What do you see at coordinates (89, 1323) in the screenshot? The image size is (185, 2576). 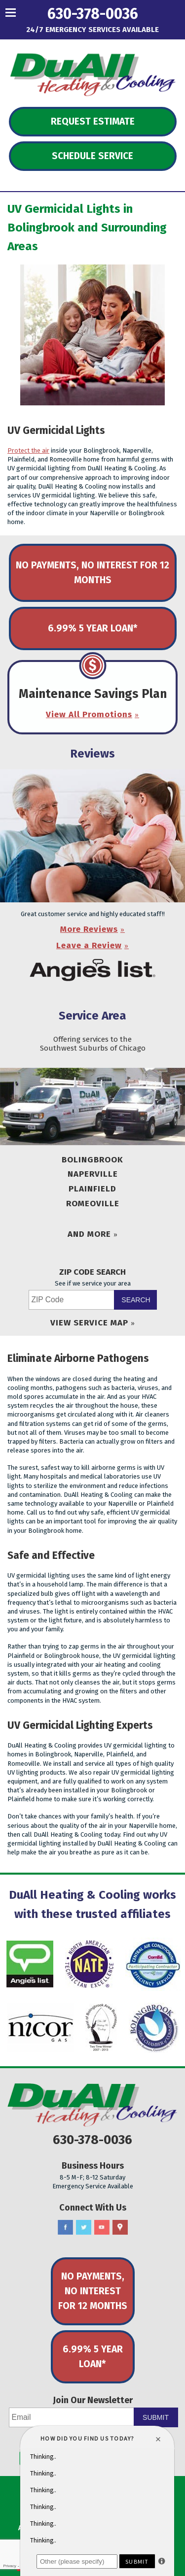 I see `View Service Map` at bounding box center [89, 1323].